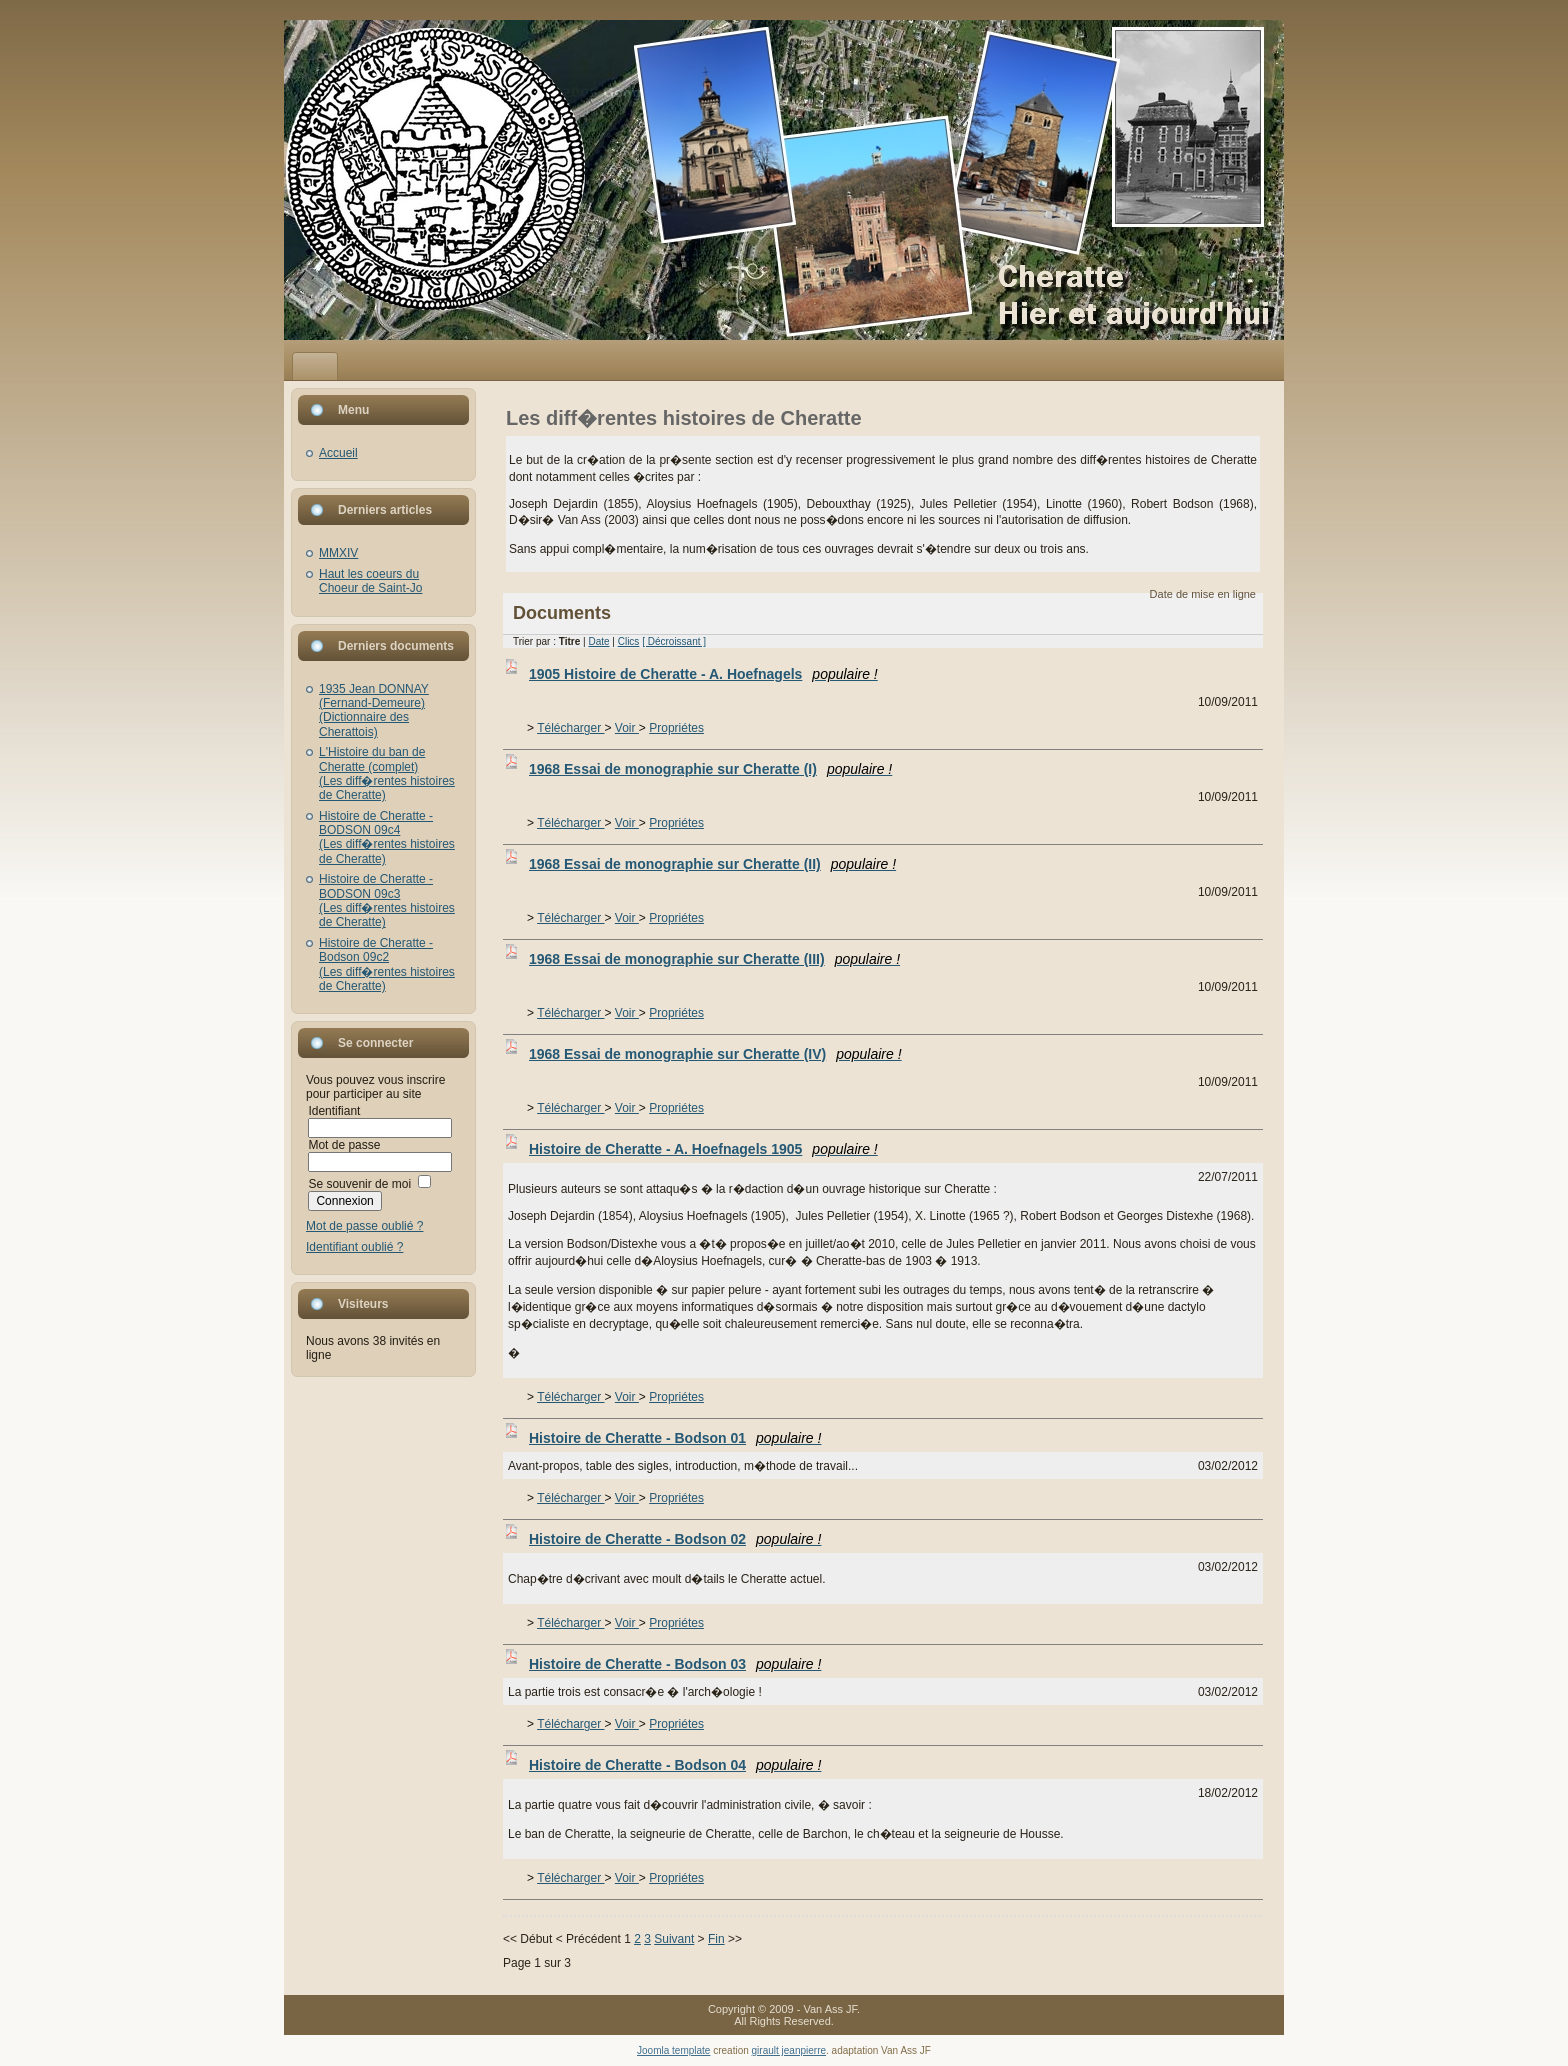  What do you see at coordinates (703, 1149) in the screenshot?
I see `Histoire de Cheratte - A. Hoefnagels 1905` at bounding box center [703, 1149].